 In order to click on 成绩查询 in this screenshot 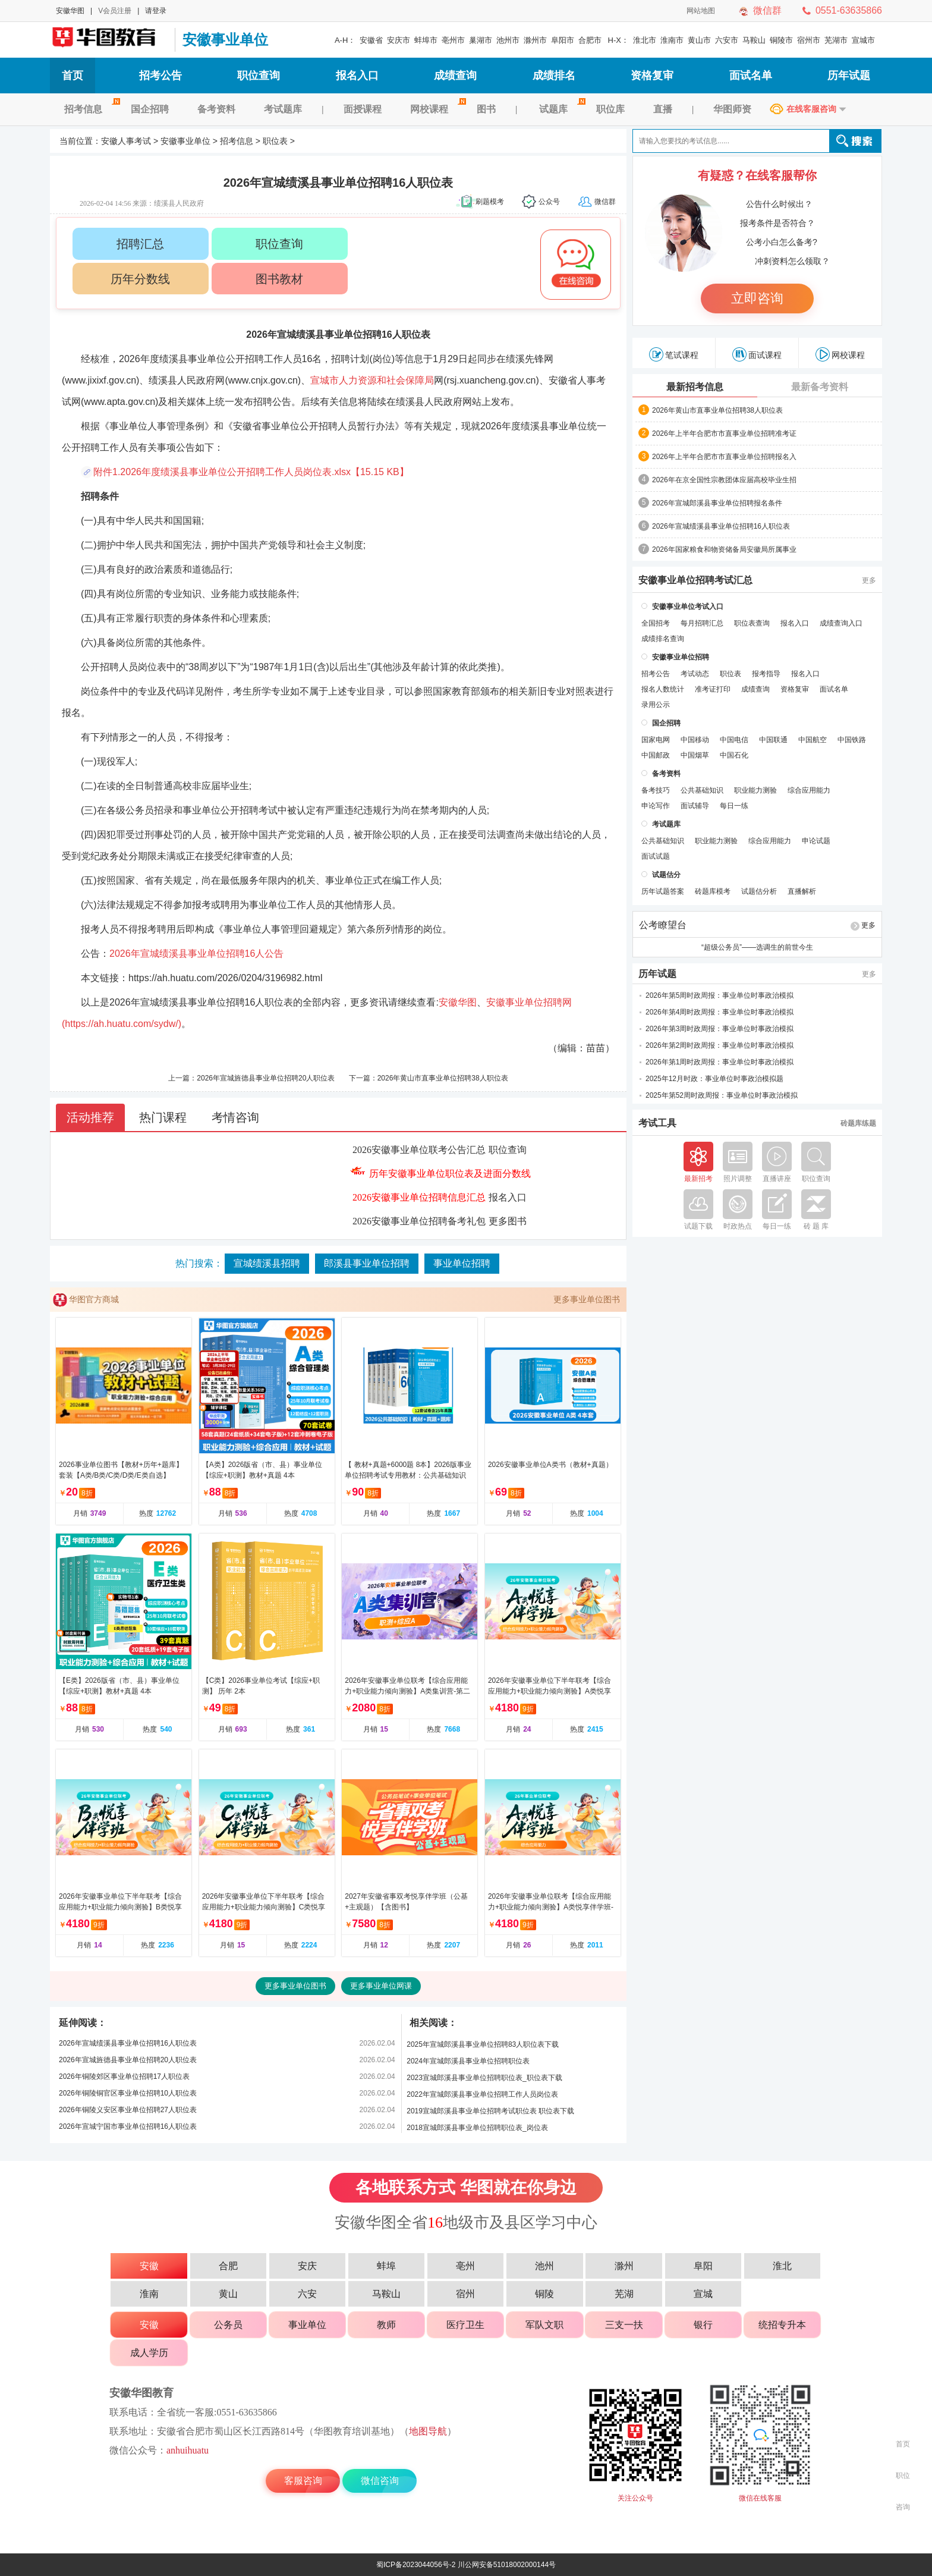, I will do `click(455, 75)`.